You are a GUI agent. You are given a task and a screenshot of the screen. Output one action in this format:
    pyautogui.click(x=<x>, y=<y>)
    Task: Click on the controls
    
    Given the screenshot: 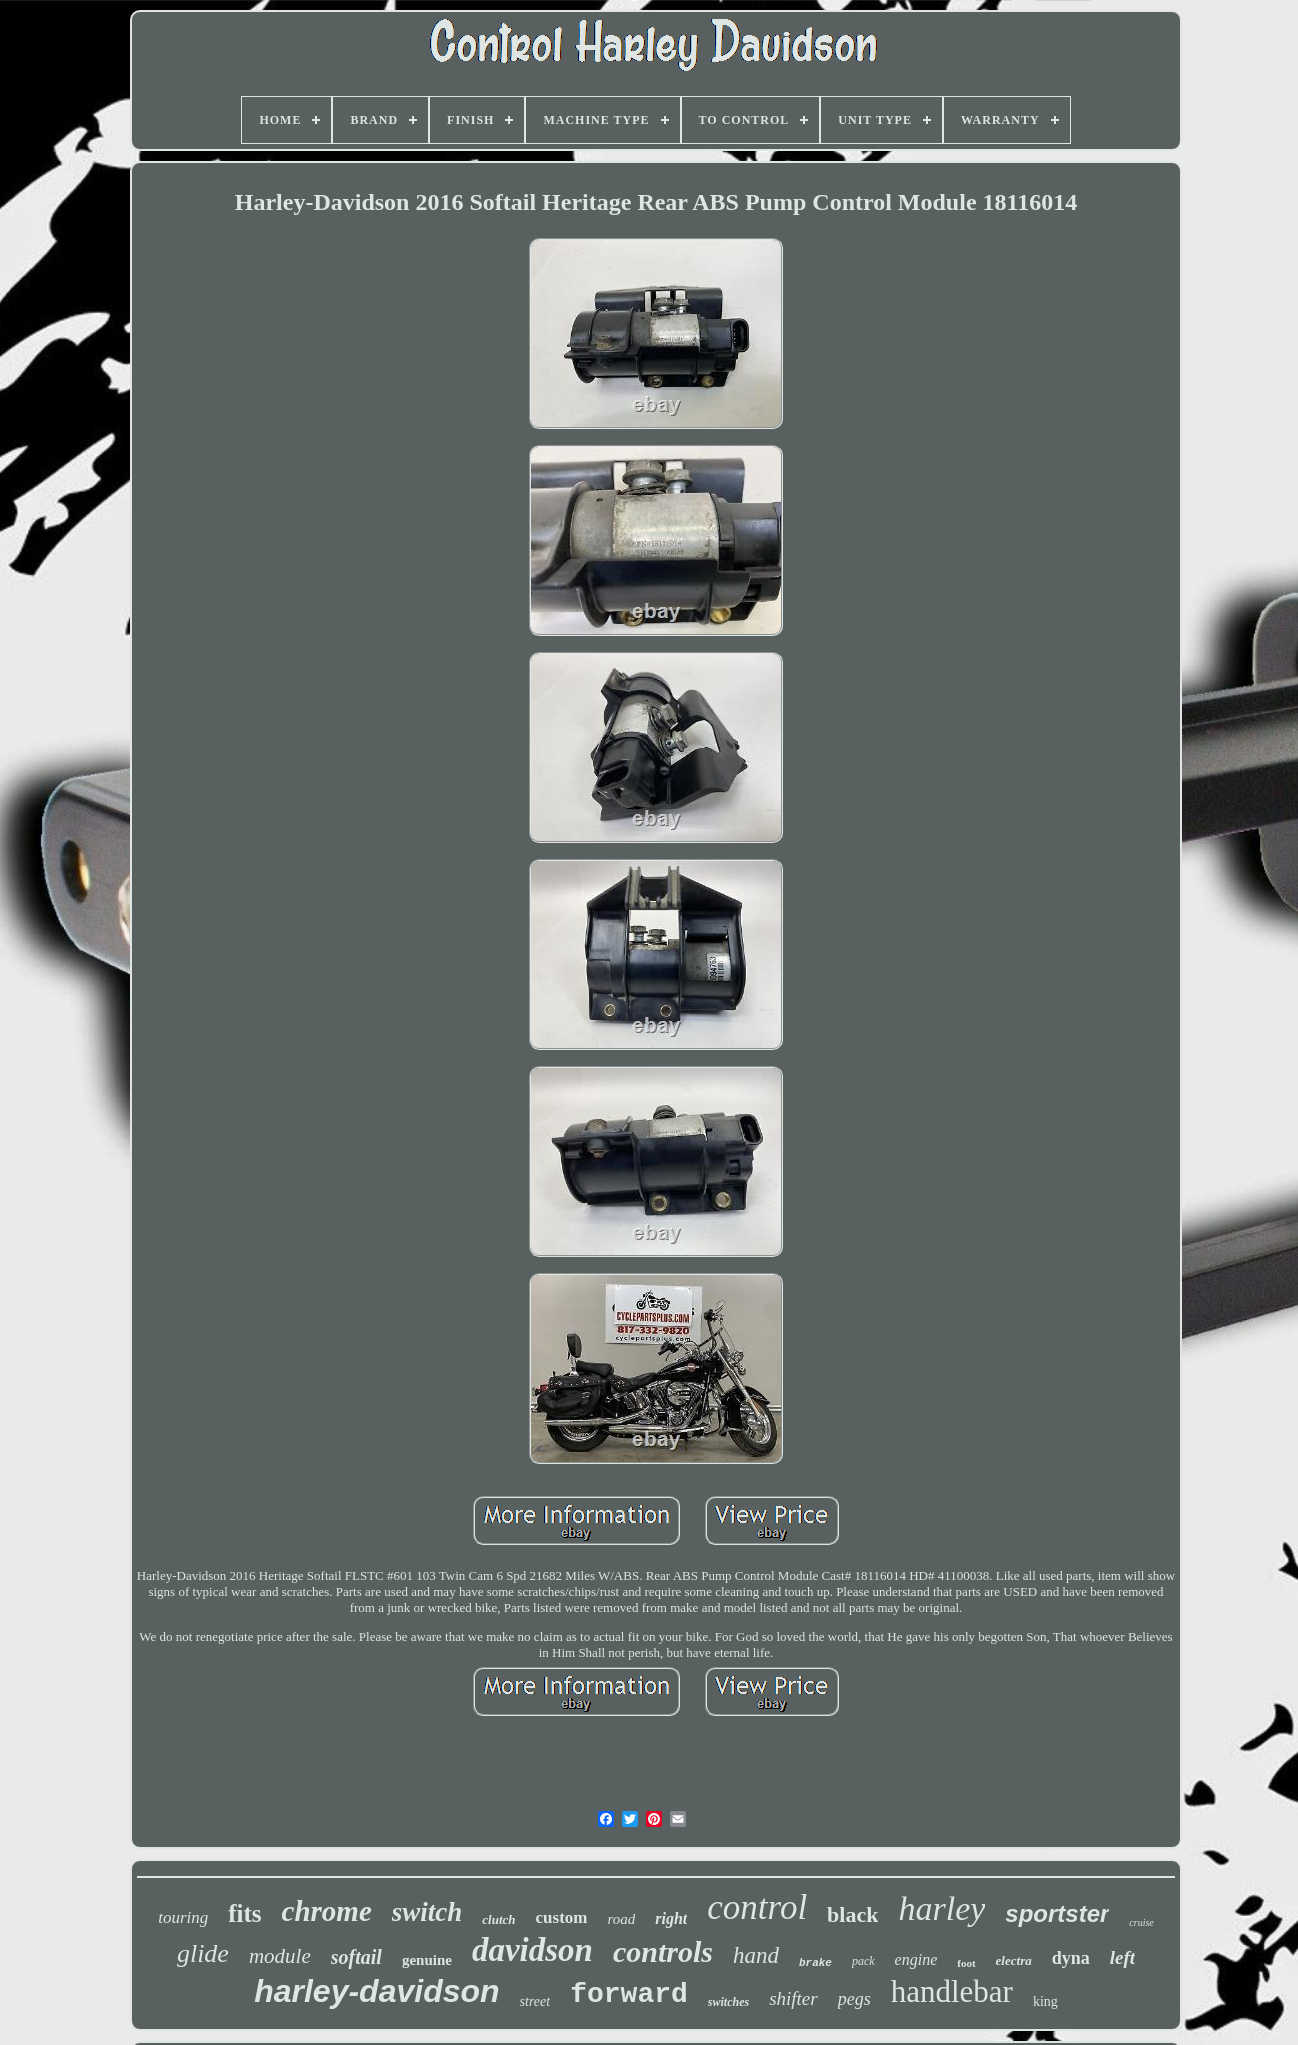 What is the action you would take?
    pyautogui.click(x=663, y=1951)
    